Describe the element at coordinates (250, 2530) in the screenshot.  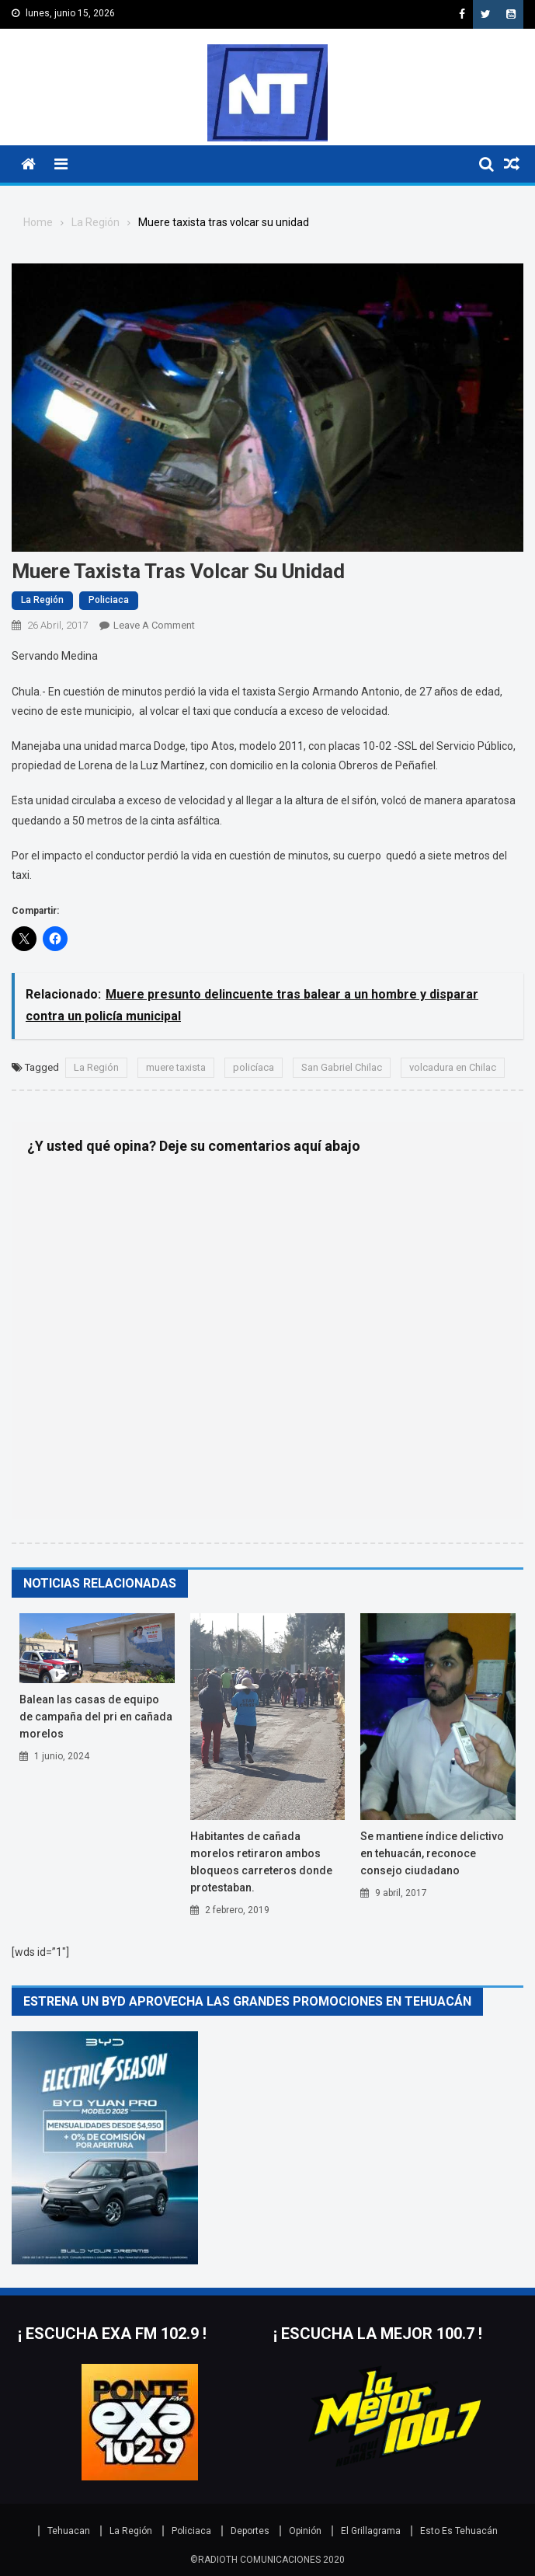
I see `Deportes` at that location.